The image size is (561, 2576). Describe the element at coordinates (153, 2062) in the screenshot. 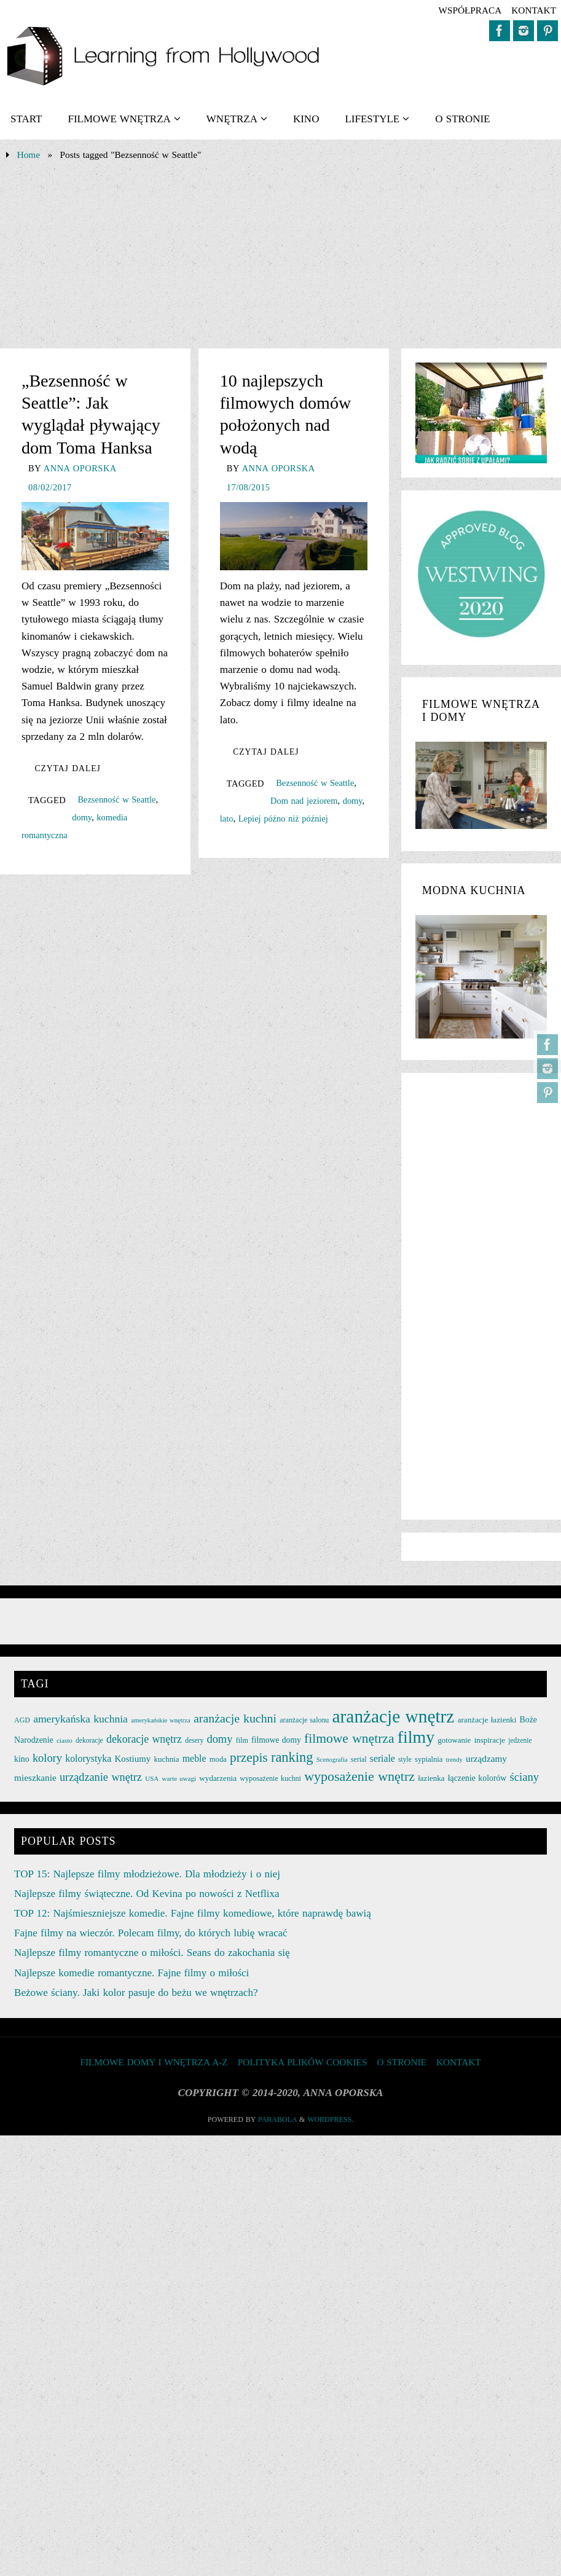

I see `FILMOWE DOMY I WNĘTRZA A-Z` at that location.